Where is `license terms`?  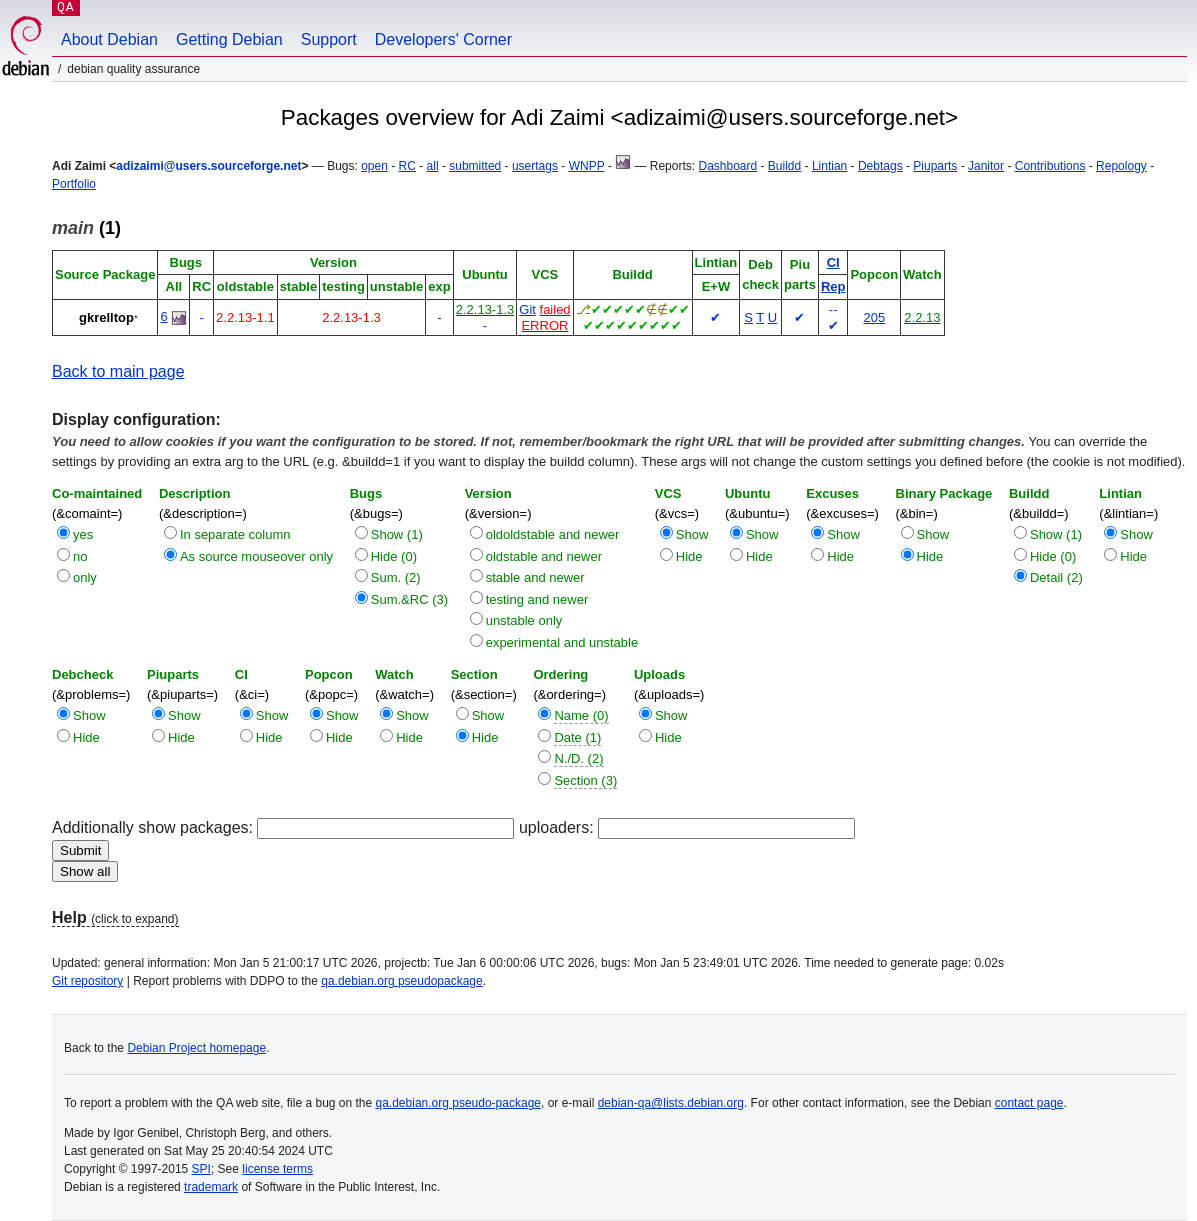 license terms is located at coordinates (277, 1169).